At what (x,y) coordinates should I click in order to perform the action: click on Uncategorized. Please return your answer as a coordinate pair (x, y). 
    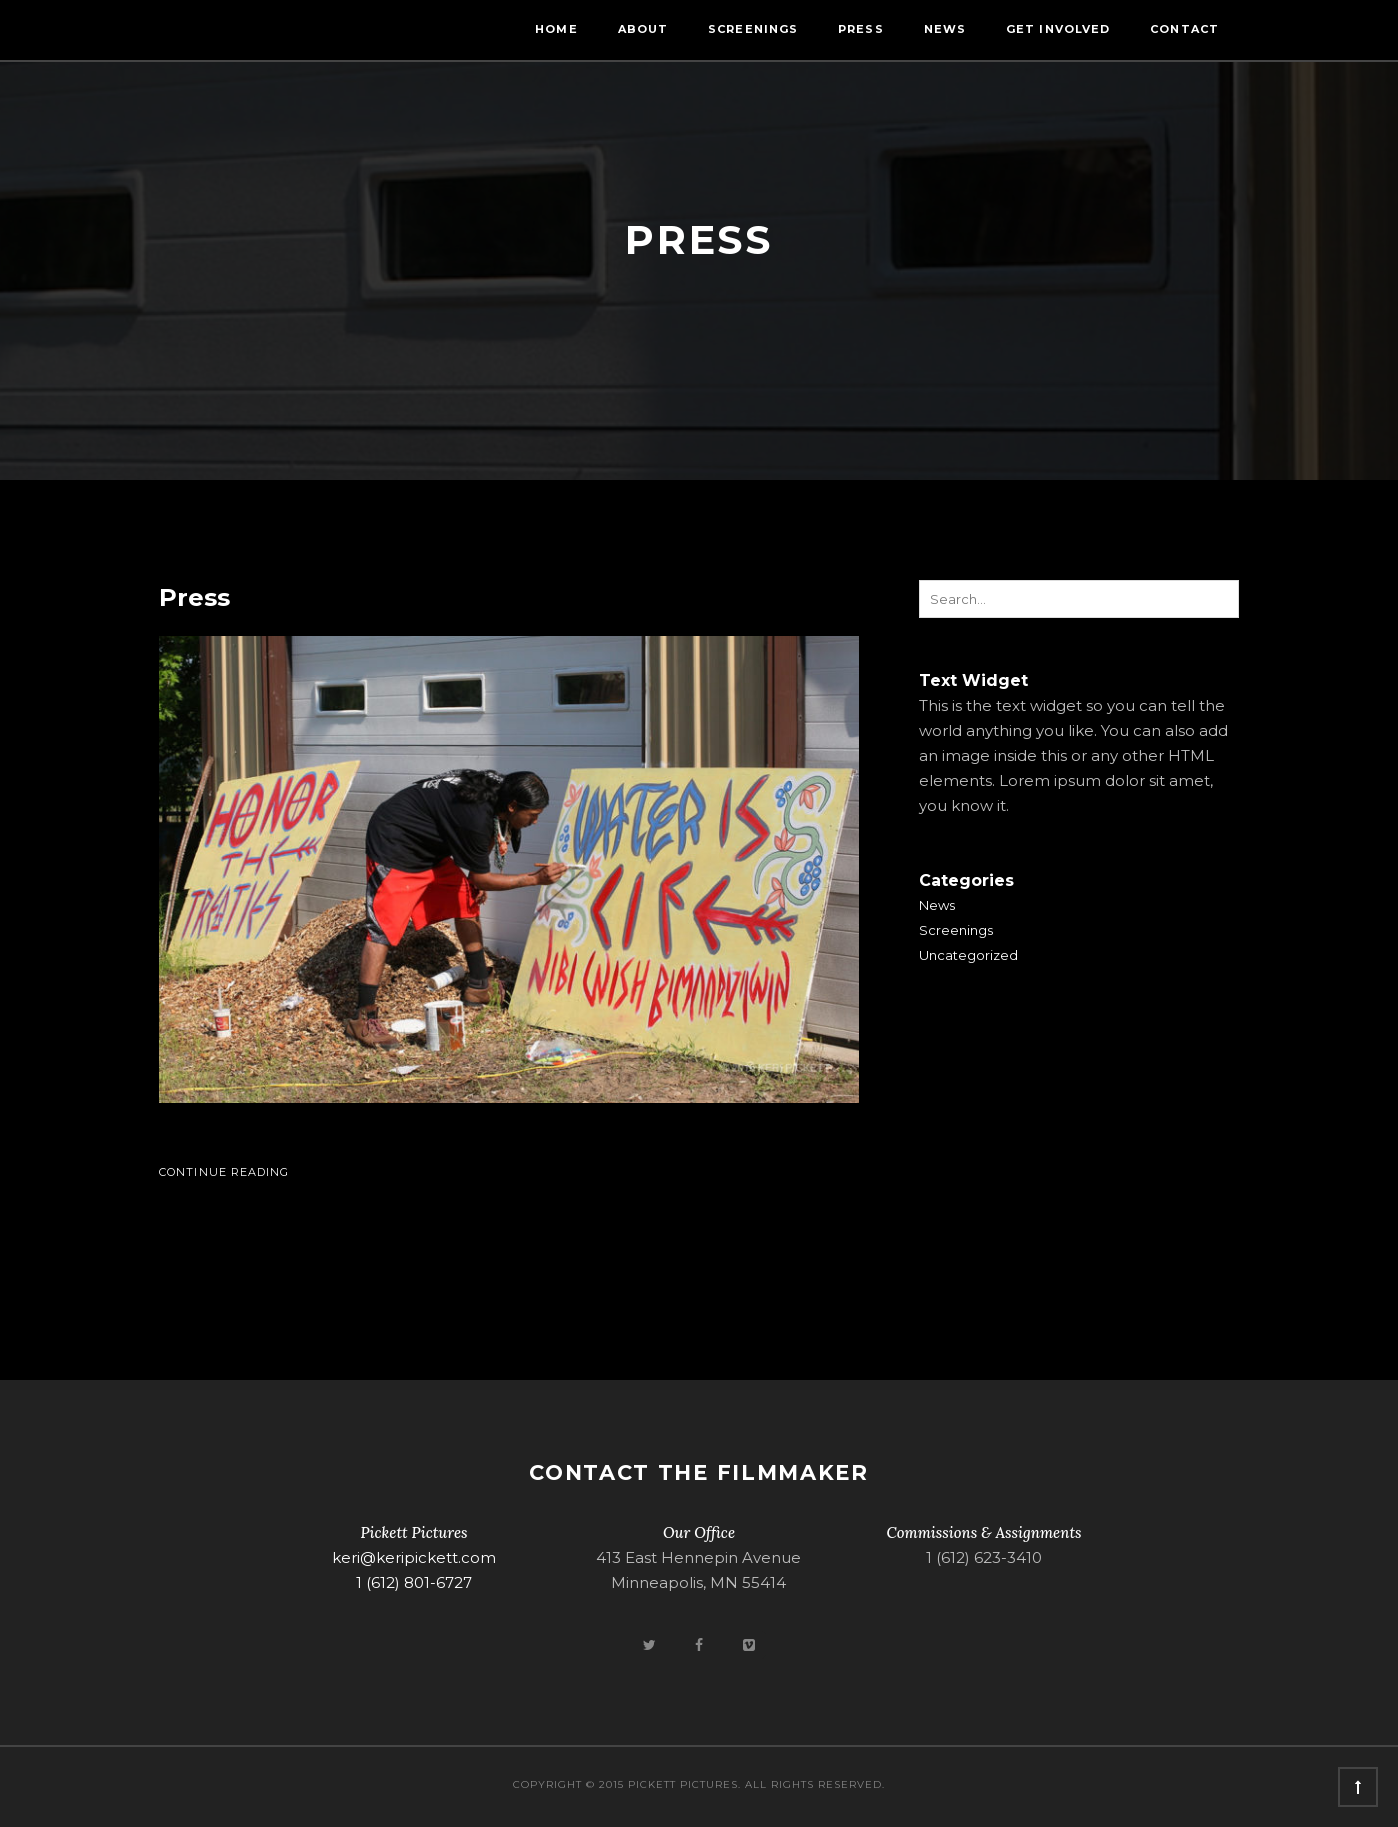
    Looking at the image, I should click on (968, 955).